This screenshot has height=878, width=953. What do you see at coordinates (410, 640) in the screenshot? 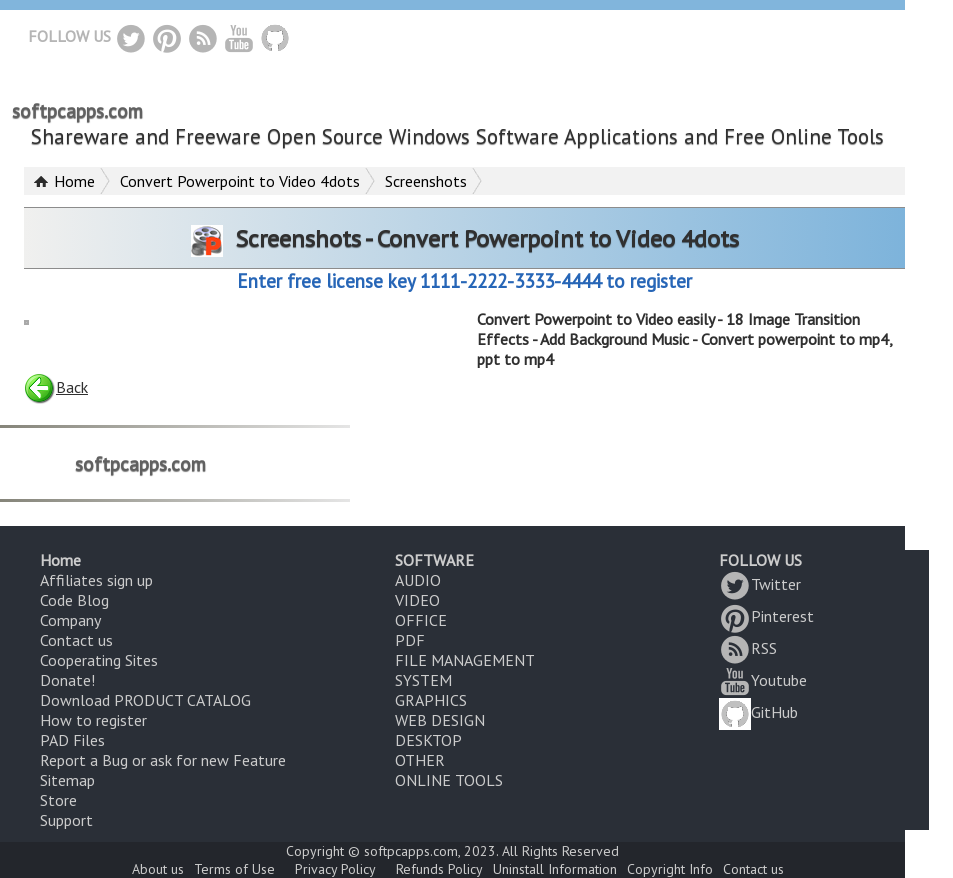
I see `PDF` at bounding box center [410, 640].